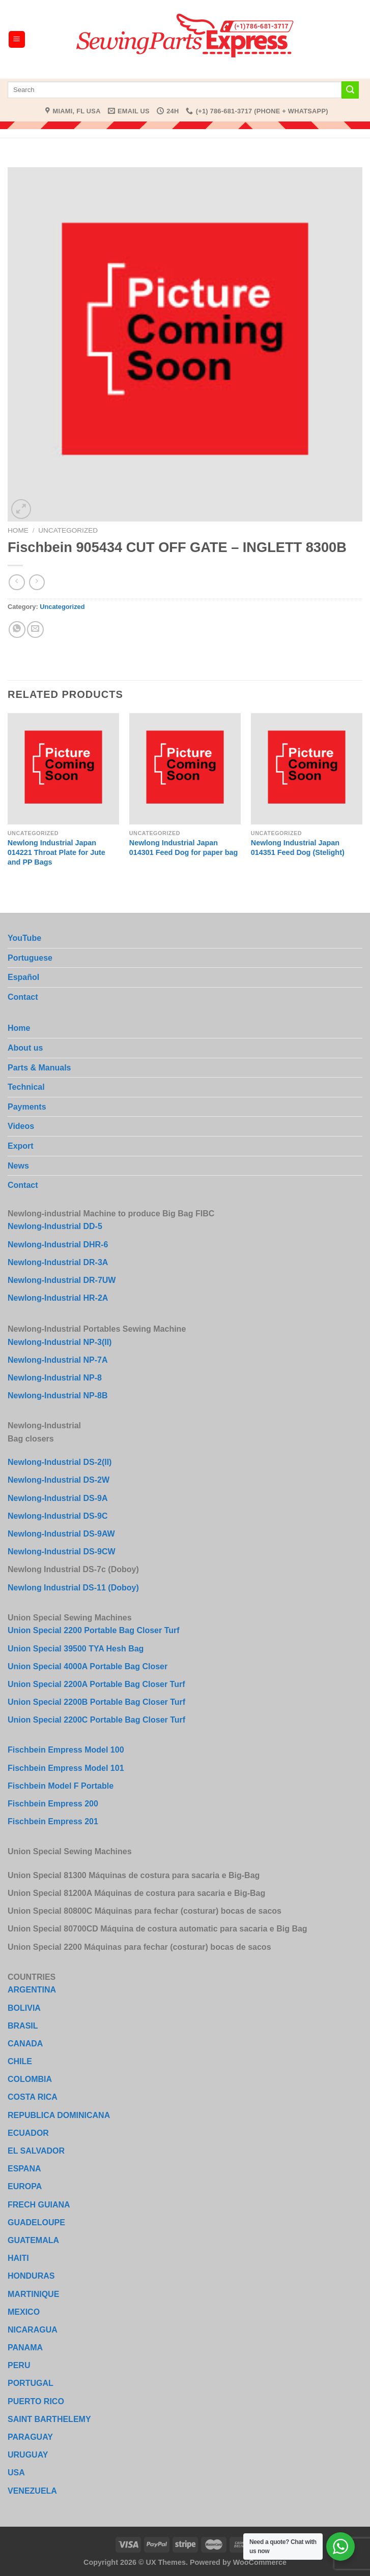  What do you see at coordinates (35, 629) in the screenshot?
I see `[Email to a Friend]` at bounding box center [35, 629].